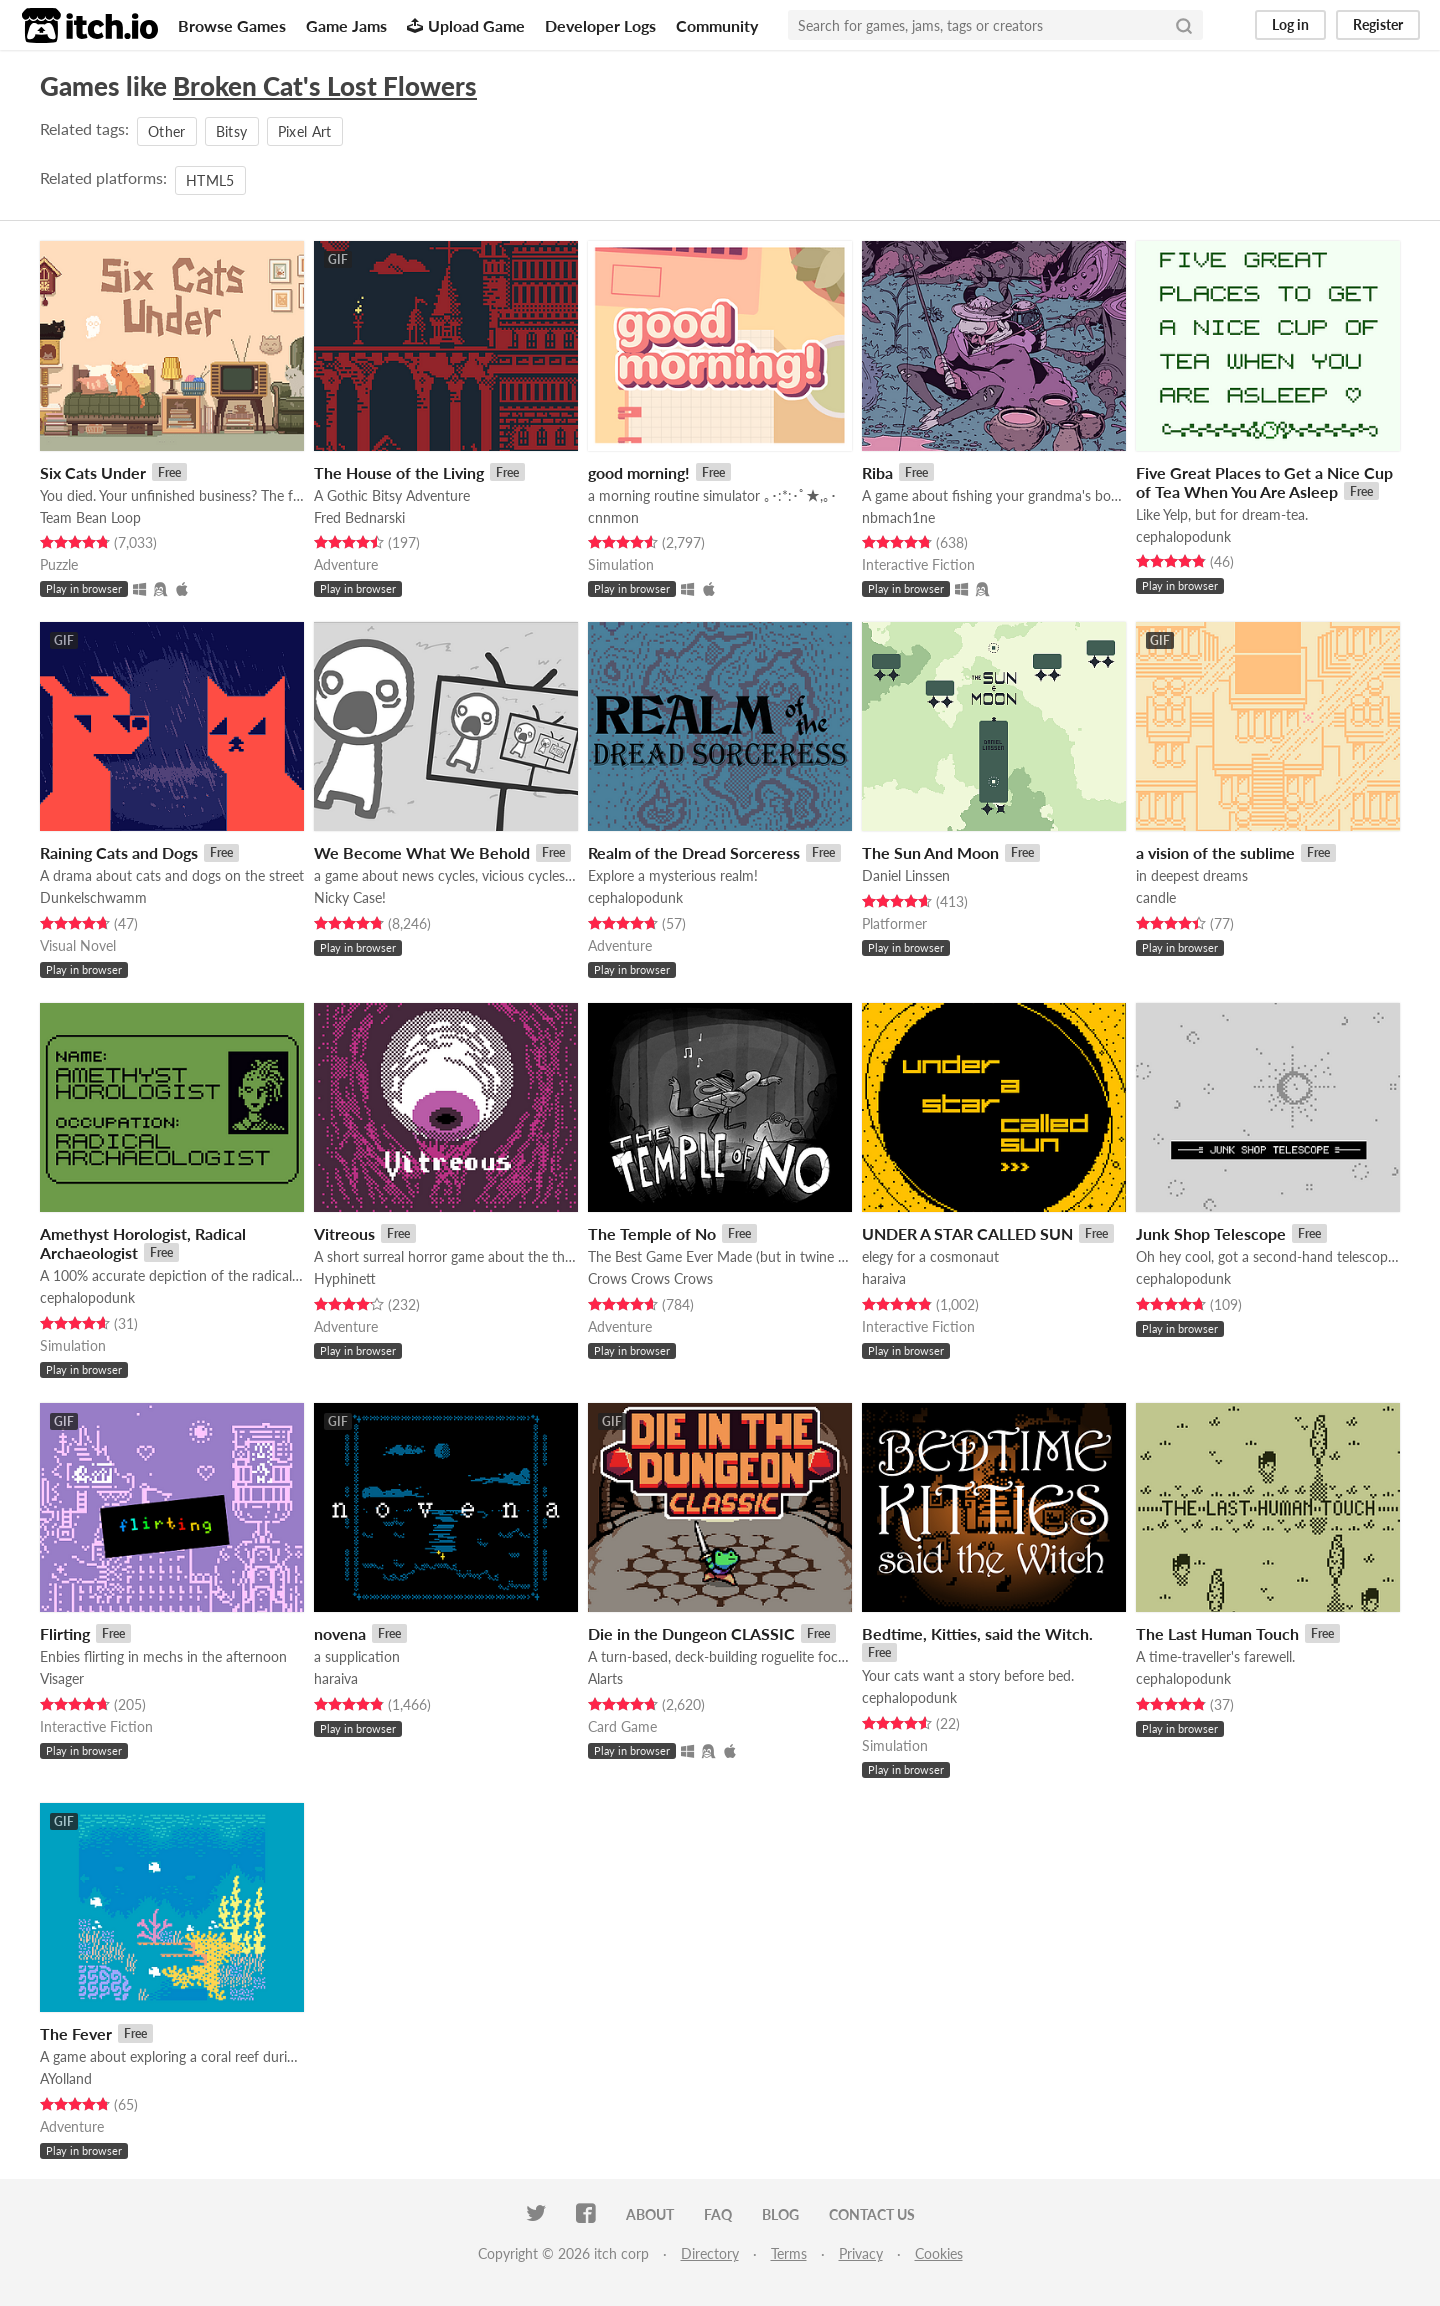 This screenshot has width=1440, height=2306. What do you see at coordinates (717, 25) in the screenshot?
I see `Community` at bounding box center [717, 25].